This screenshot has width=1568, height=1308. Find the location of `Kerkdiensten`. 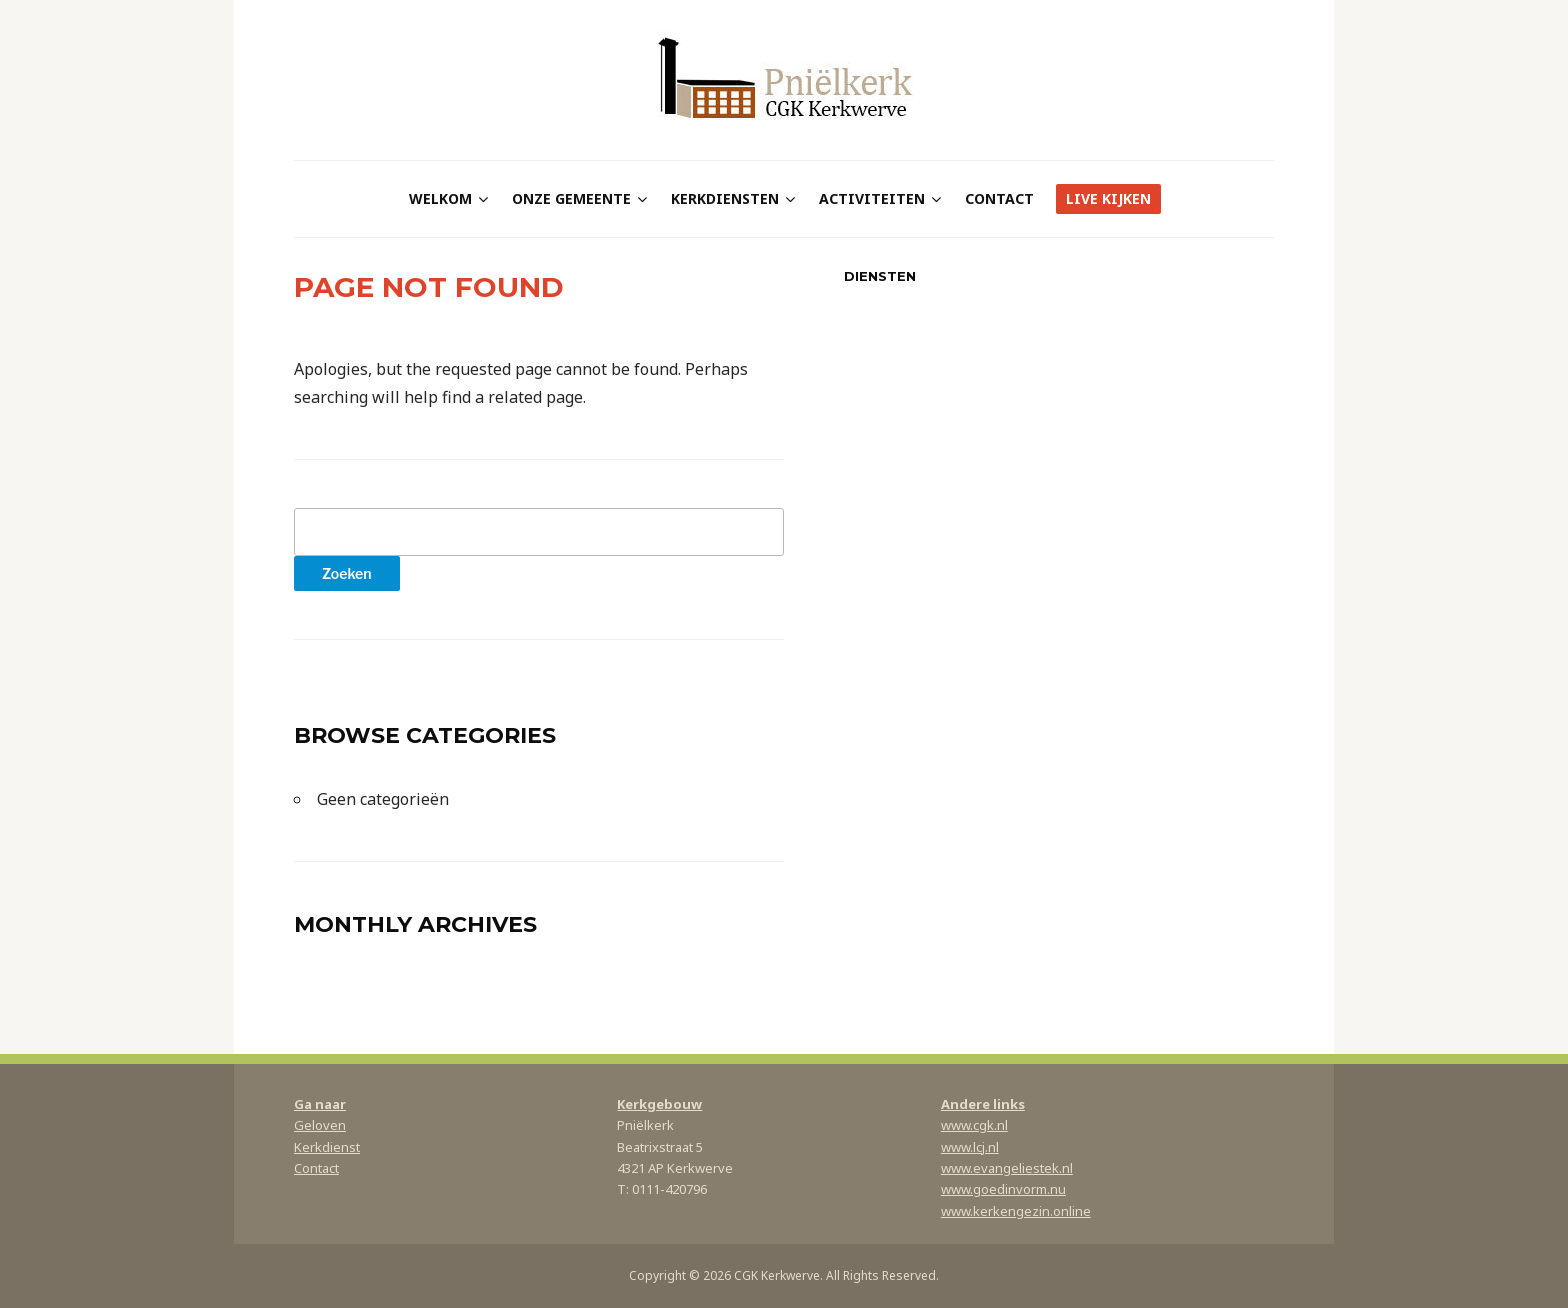

Kerkdiensten is located at coordinates (725, 198).